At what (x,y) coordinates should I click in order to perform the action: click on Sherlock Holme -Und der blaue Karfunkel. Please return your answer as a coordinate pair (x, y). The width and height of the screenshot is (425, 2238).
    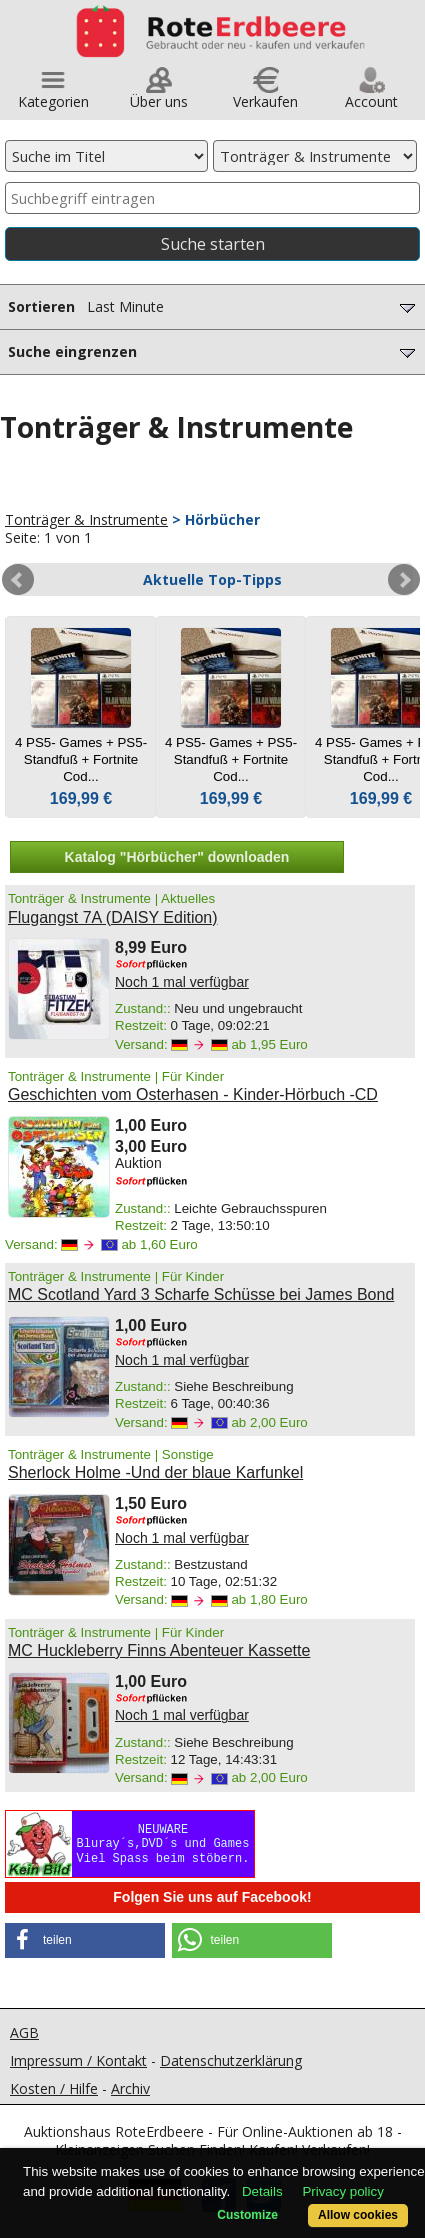
    Looking at the image, I should click on (155, 1472).